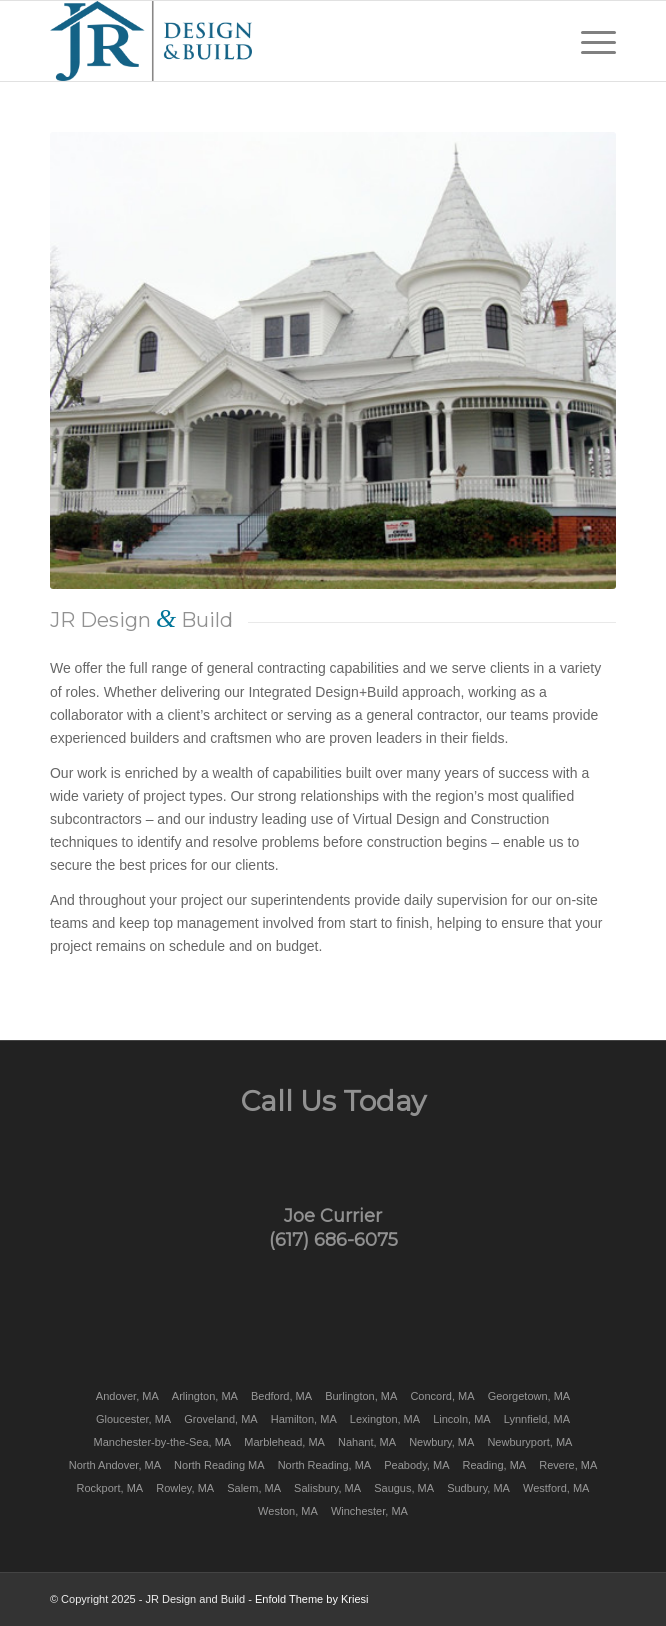  I want to click on Rowley, MA, so click(185, 1488).